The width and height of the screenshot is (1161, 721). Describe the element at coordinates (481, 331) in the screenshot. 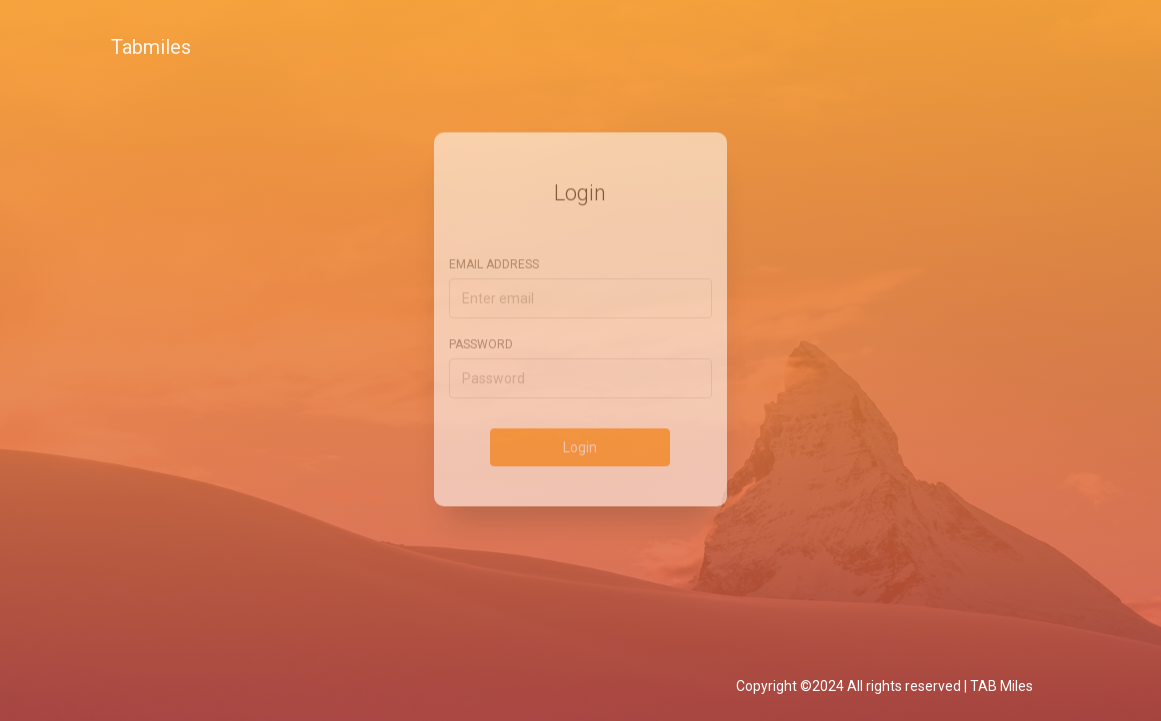

I see `Password` at that location.